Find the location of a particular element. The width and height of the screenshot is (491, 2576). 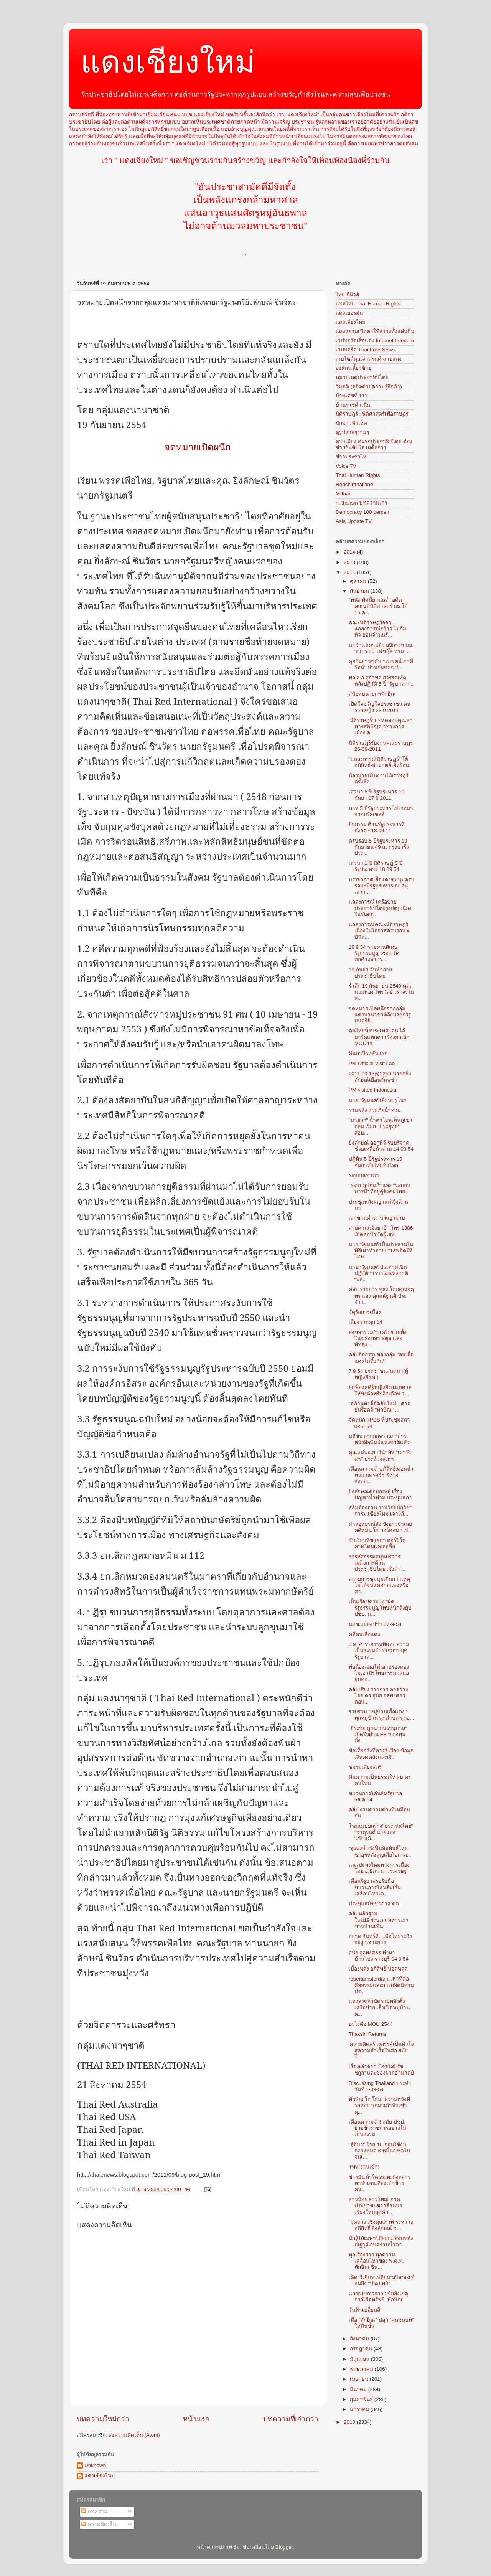

ข้อเท็จจริงที่ควรรู้ เรื่อง ข้อมูลเงินคงคลังและเงิ... is located at coordinates (381, 1754).